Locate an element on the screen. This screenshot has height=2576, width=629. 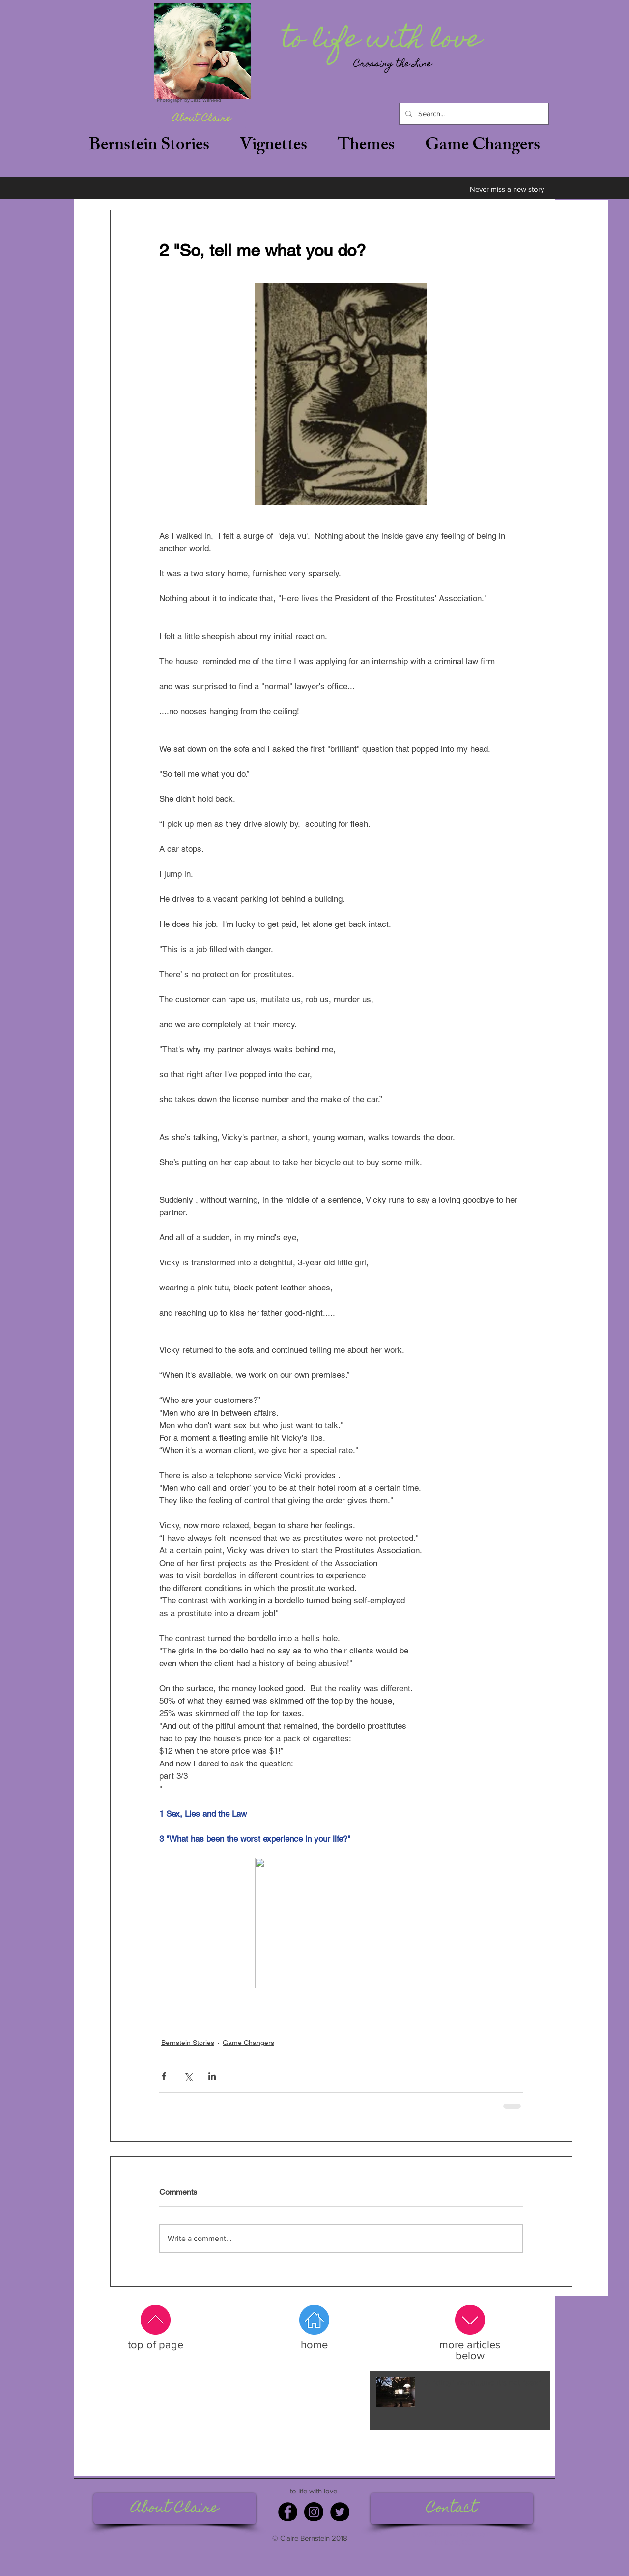
[About Claire] is located at coordinates (202, 119).